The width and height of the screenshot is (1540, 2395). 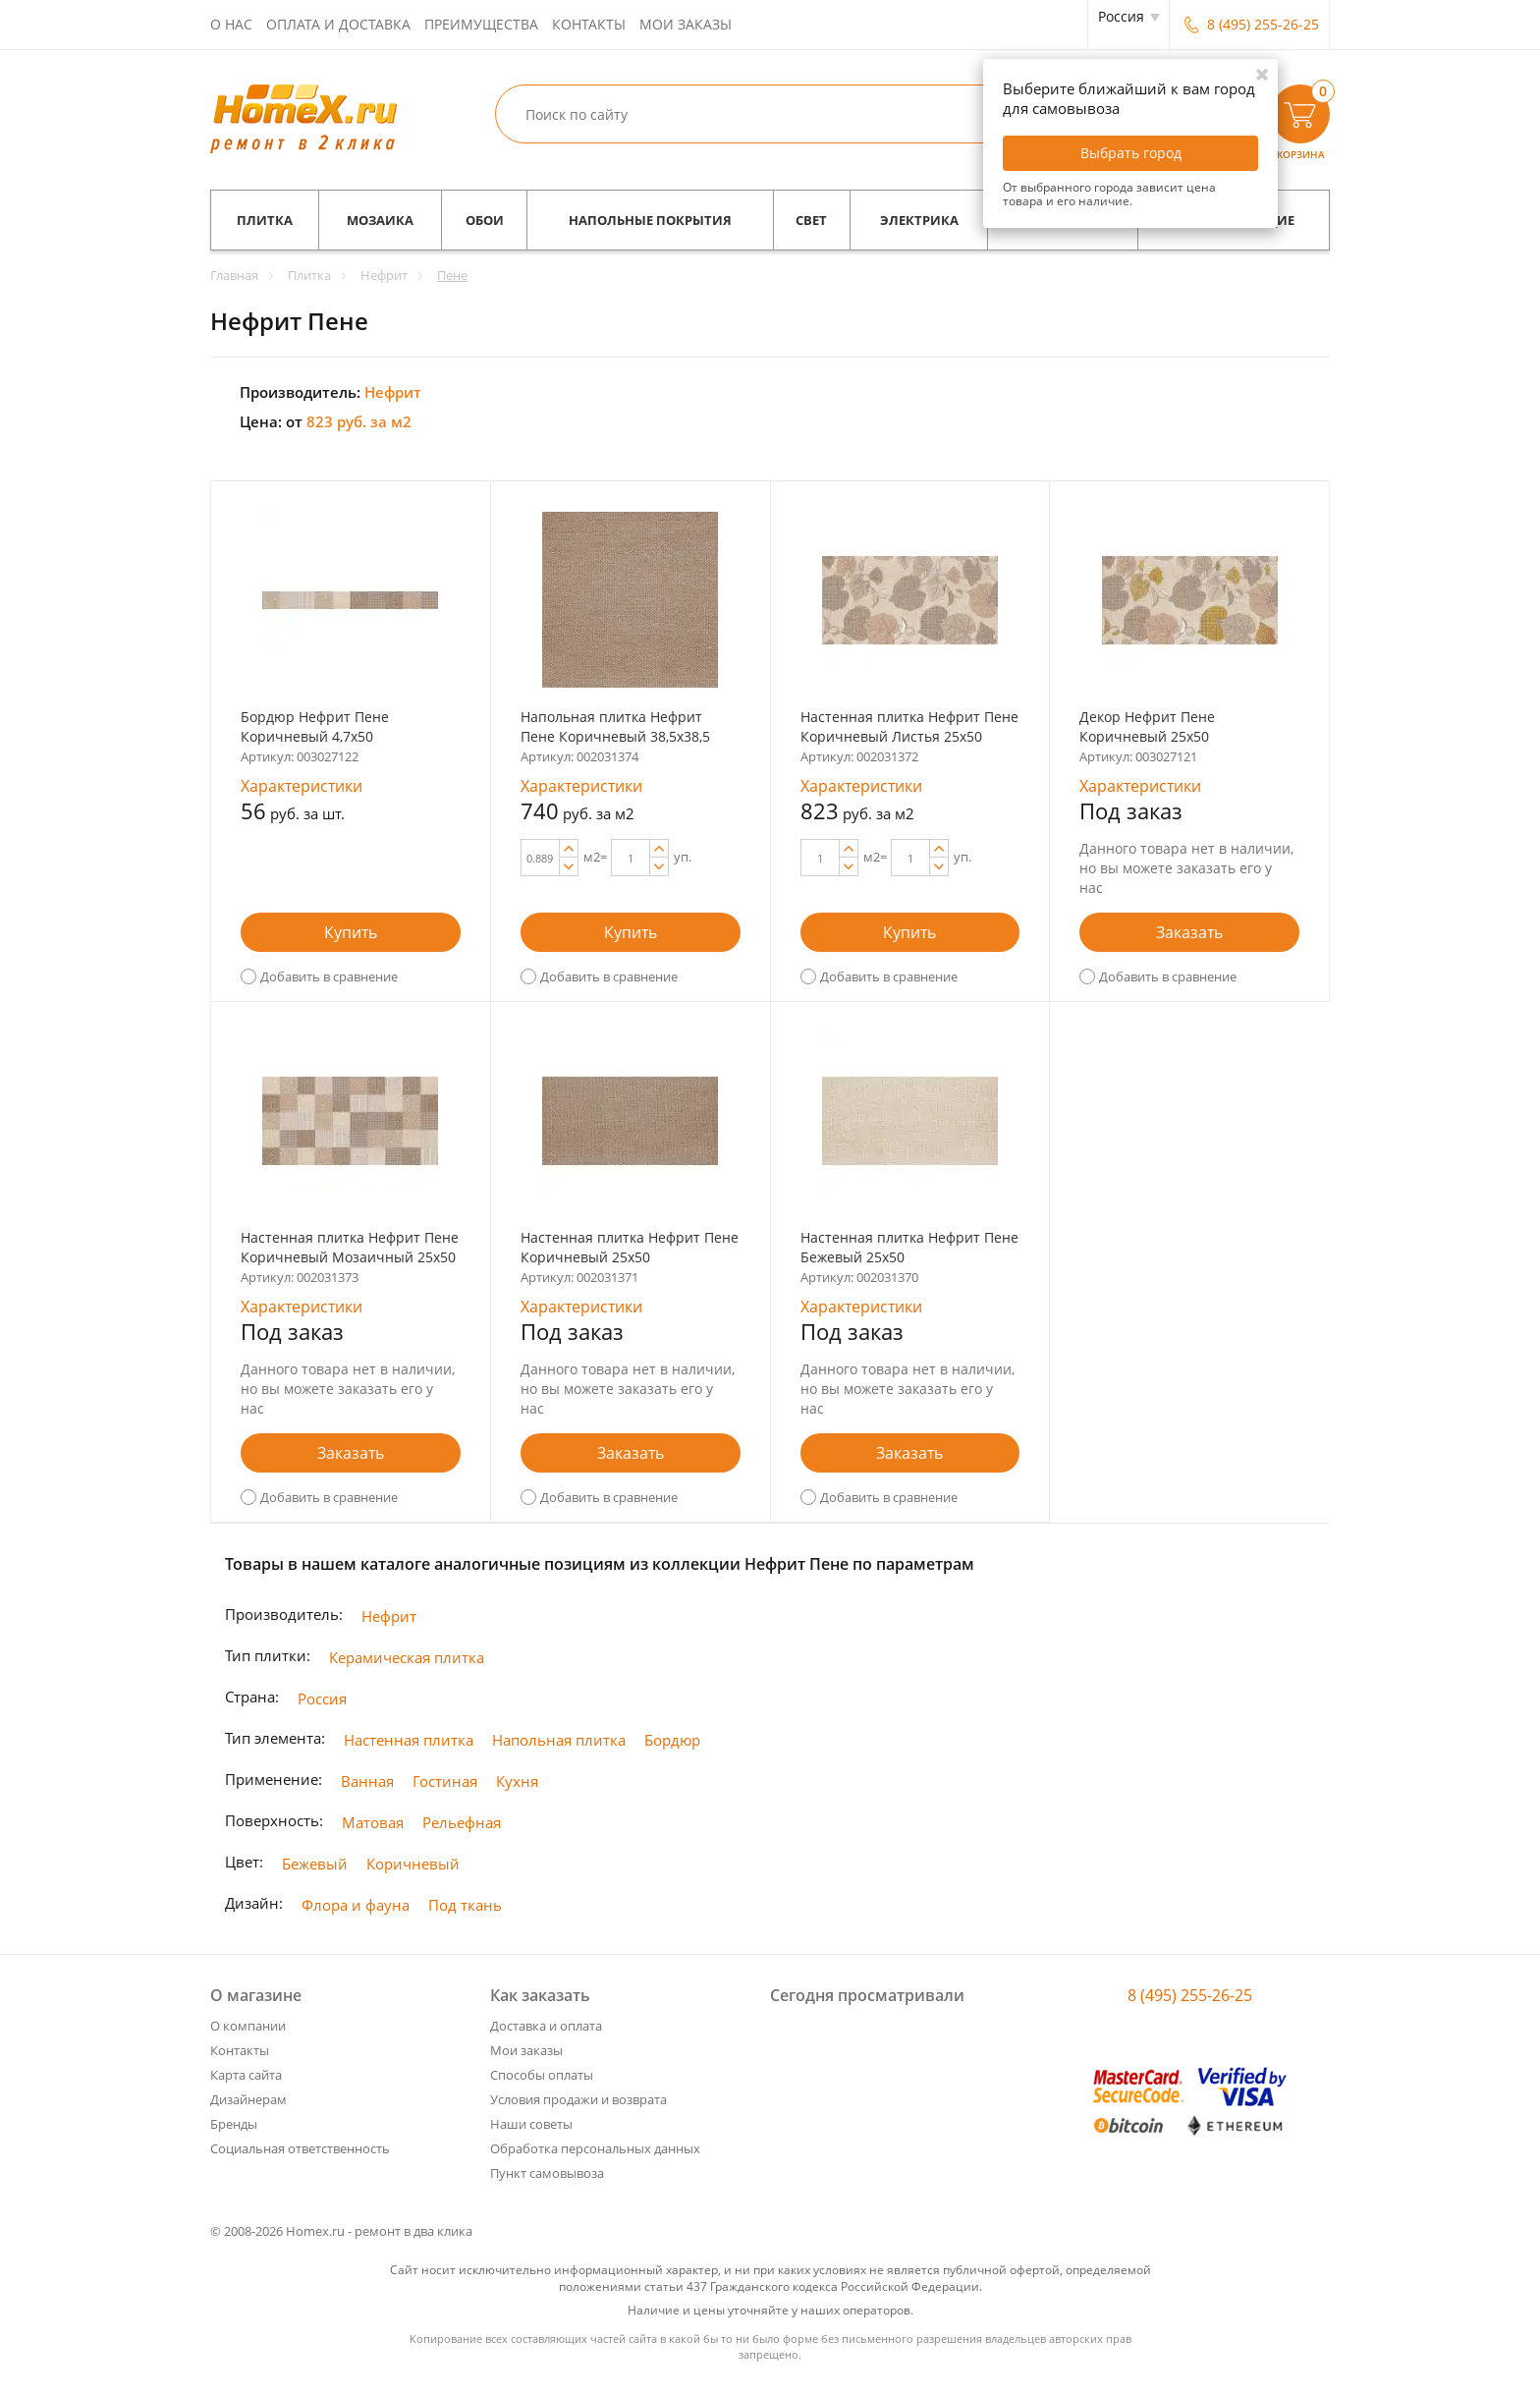 I want to click on Напольные покрытия, so click(x=650, y=220).